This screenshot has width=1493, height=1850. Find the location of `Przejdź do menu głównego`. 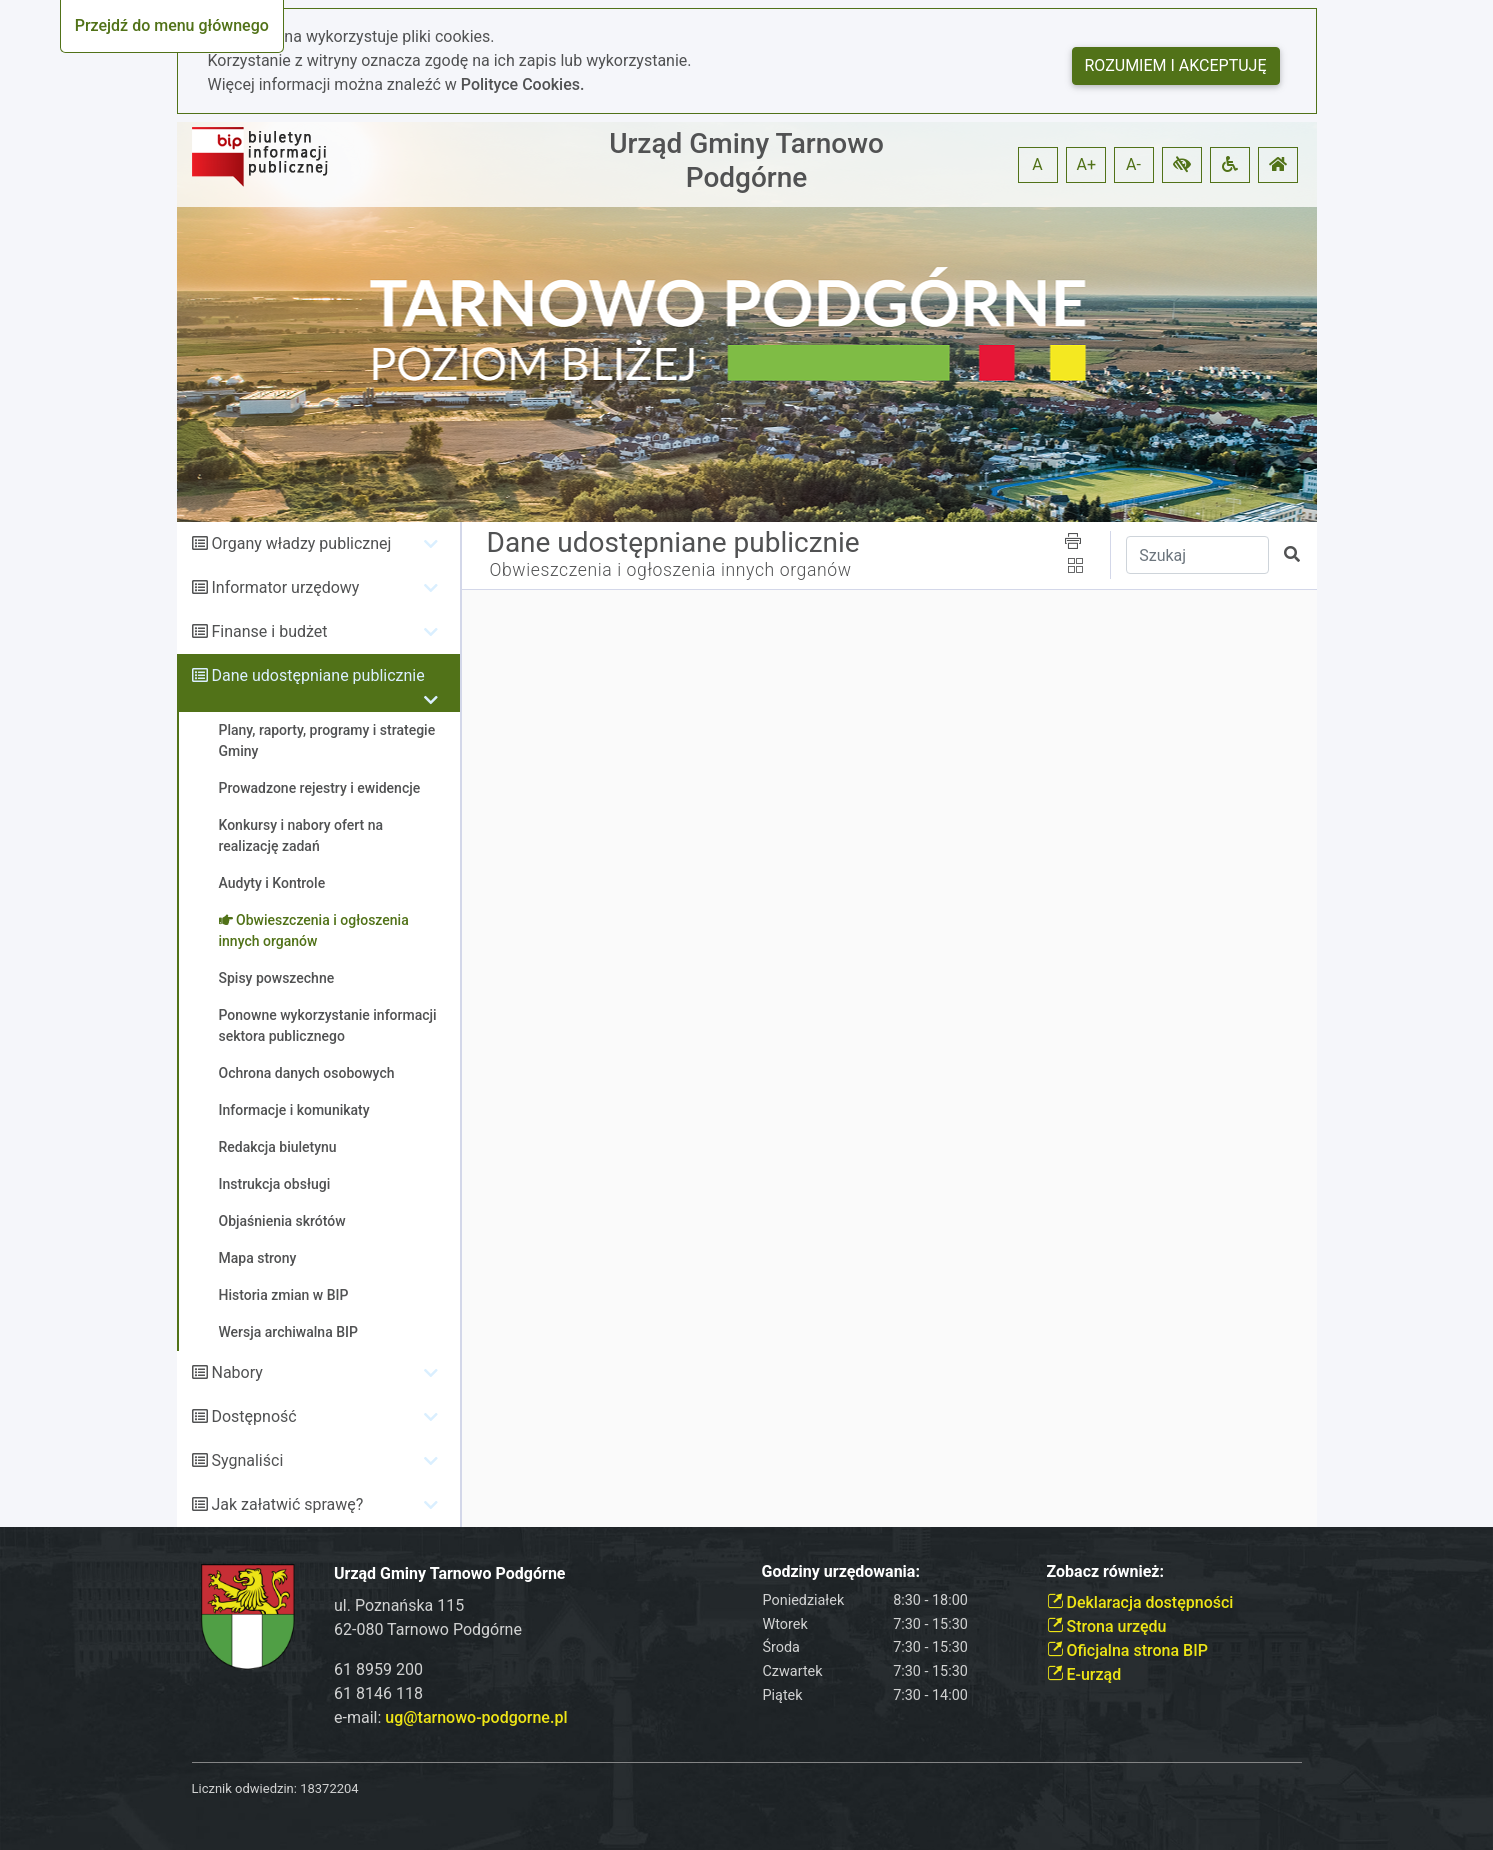

Przejdź do menu głównego is located at coordinates (172, 25).